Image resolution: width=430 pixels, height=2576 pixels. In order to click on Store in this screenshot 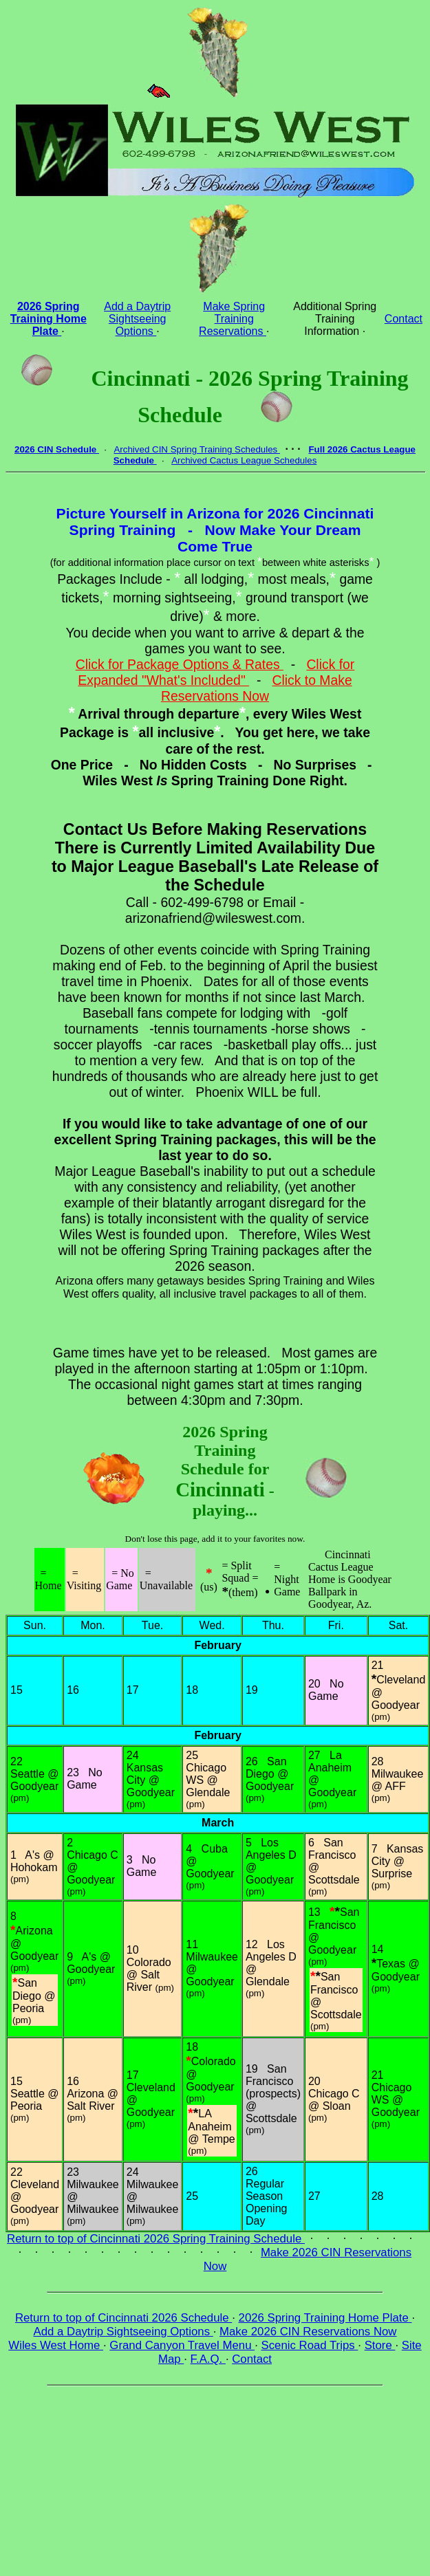, I will do `click(380, 2345)`.